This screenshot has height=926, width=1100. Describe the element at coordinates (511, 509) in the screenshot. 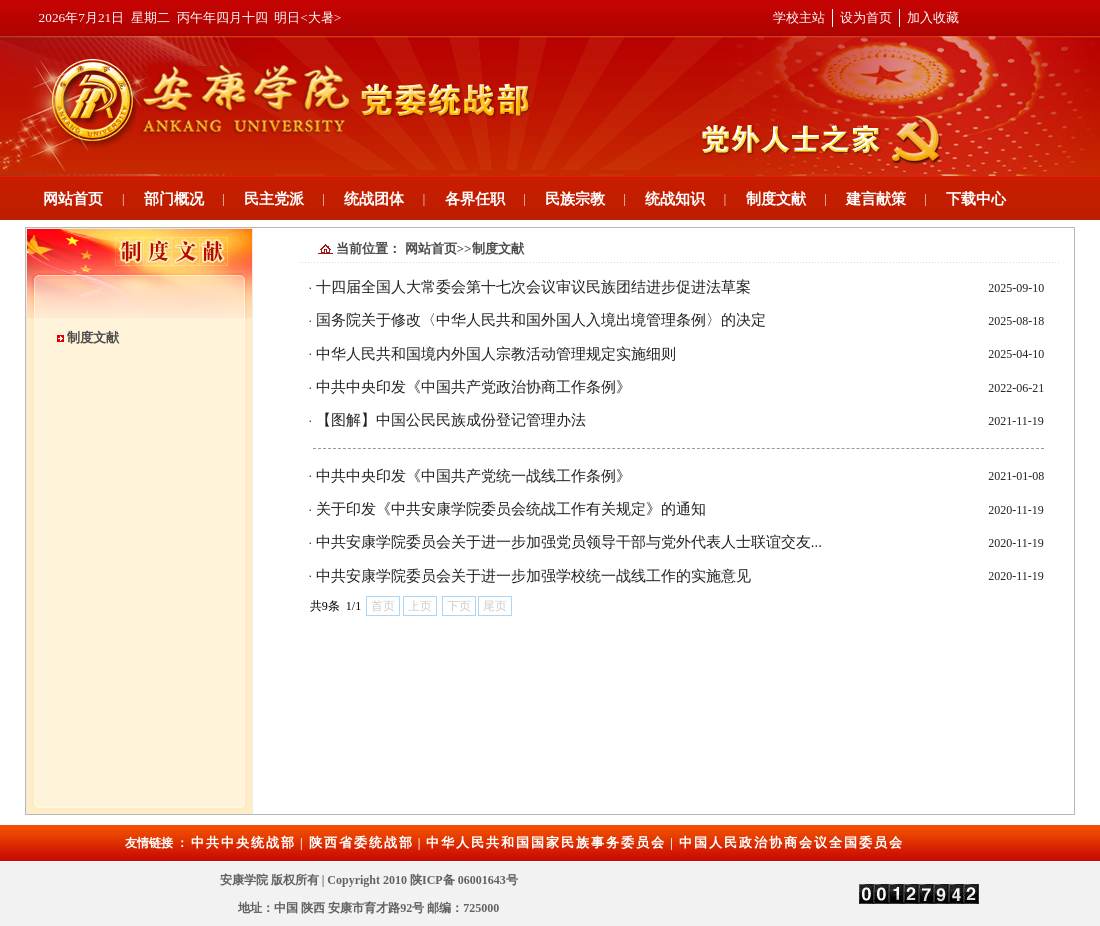

I see `关于印发《中共安康学院委员会统战工作有关规定》的通知` at that location.